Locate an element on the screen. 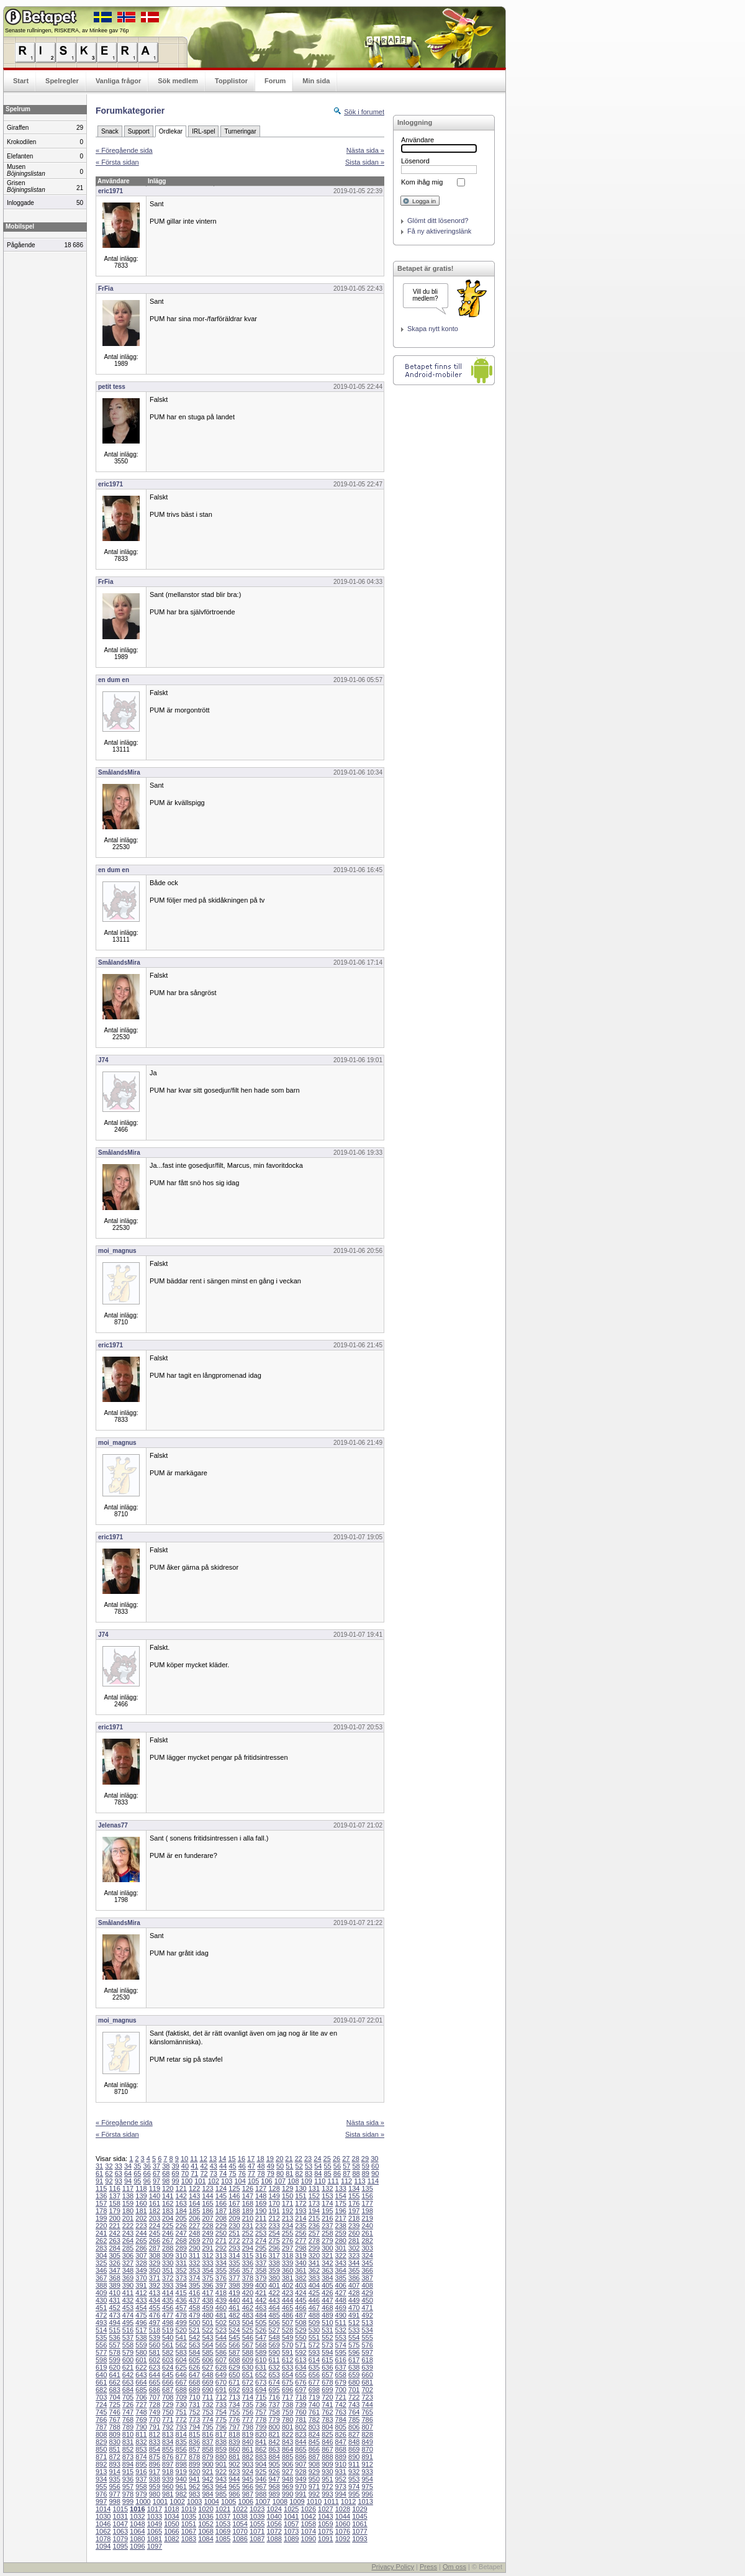 This screenshot has width=745, height=2576. 915 is located at coordinates (127, 2471).